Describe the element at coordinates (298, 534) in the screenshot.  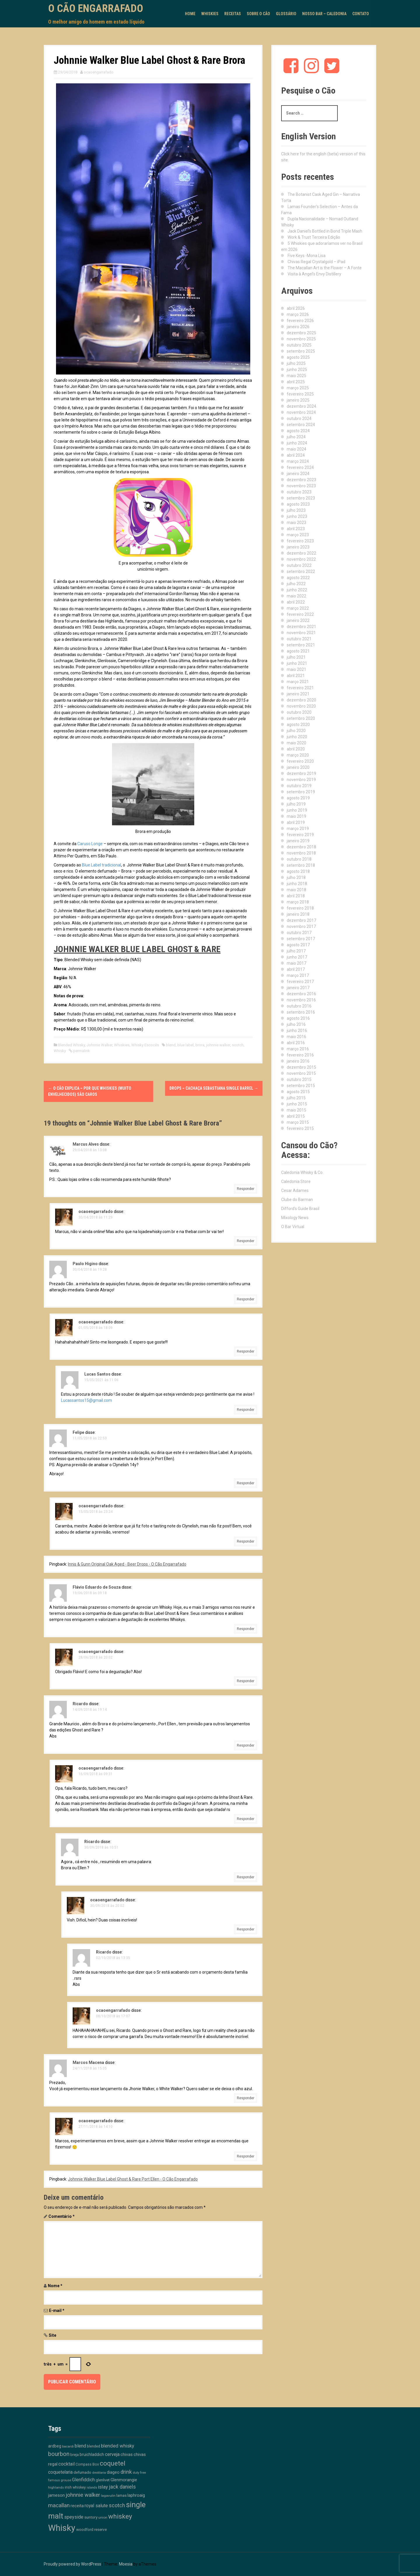
I see `março 2023` at that location.